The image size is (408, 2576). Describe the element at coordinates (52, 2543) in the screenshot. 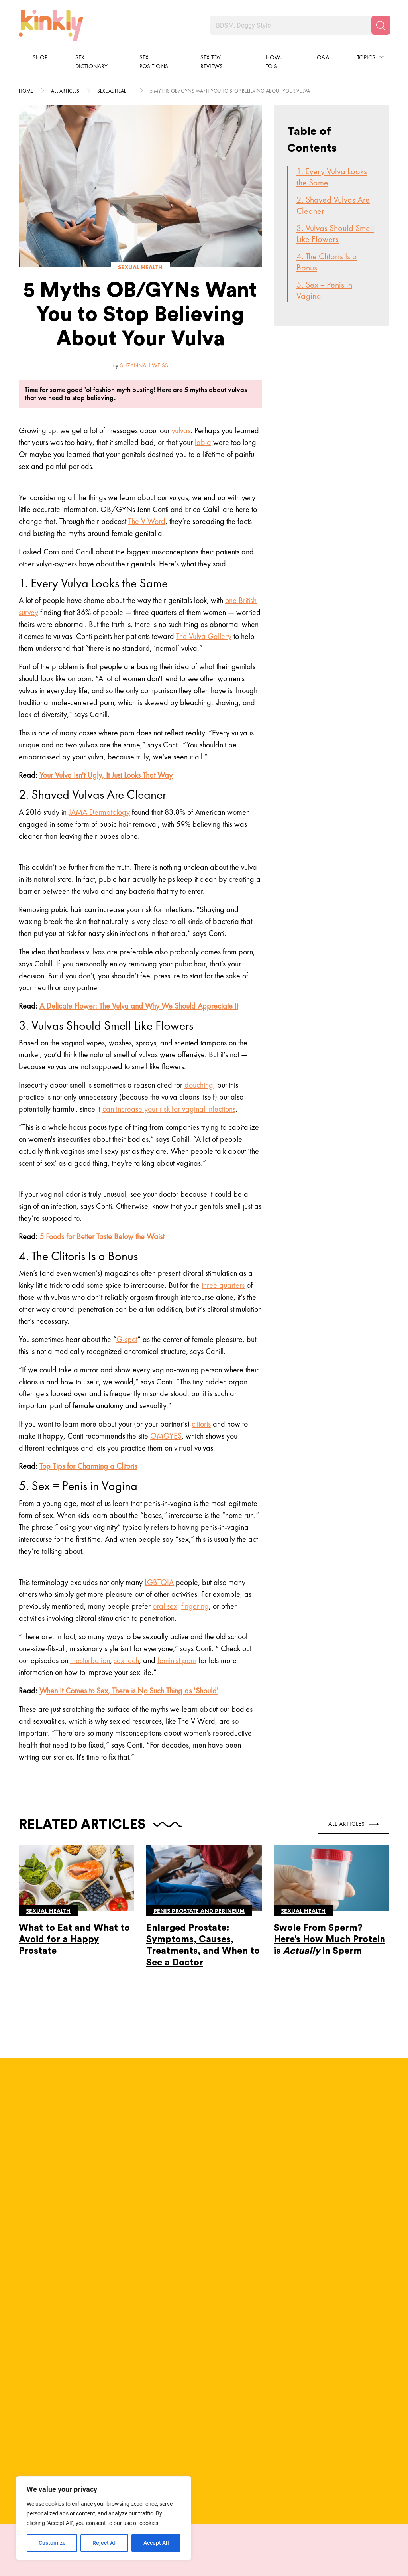

I see `Customize` at that location.